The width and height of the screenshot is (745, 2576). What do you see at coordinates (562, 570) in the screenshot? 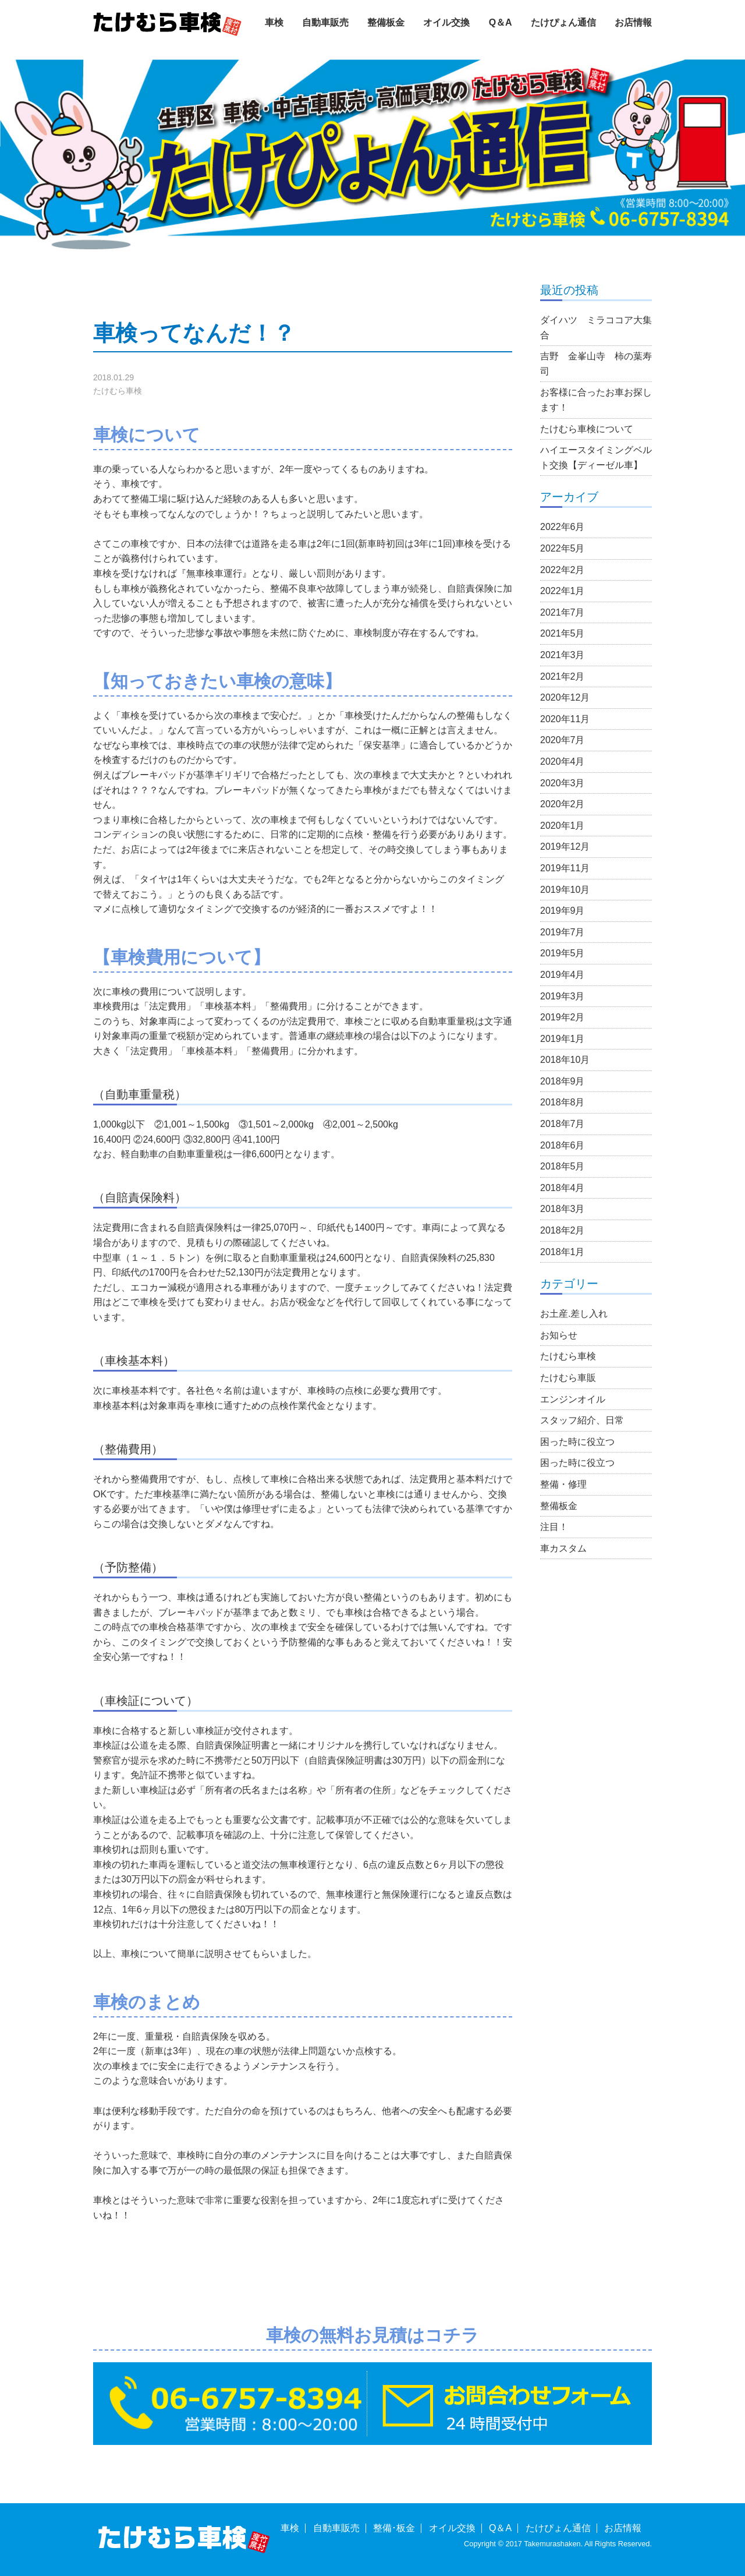
I see `2022年2月` at bounding box center [562, 570].